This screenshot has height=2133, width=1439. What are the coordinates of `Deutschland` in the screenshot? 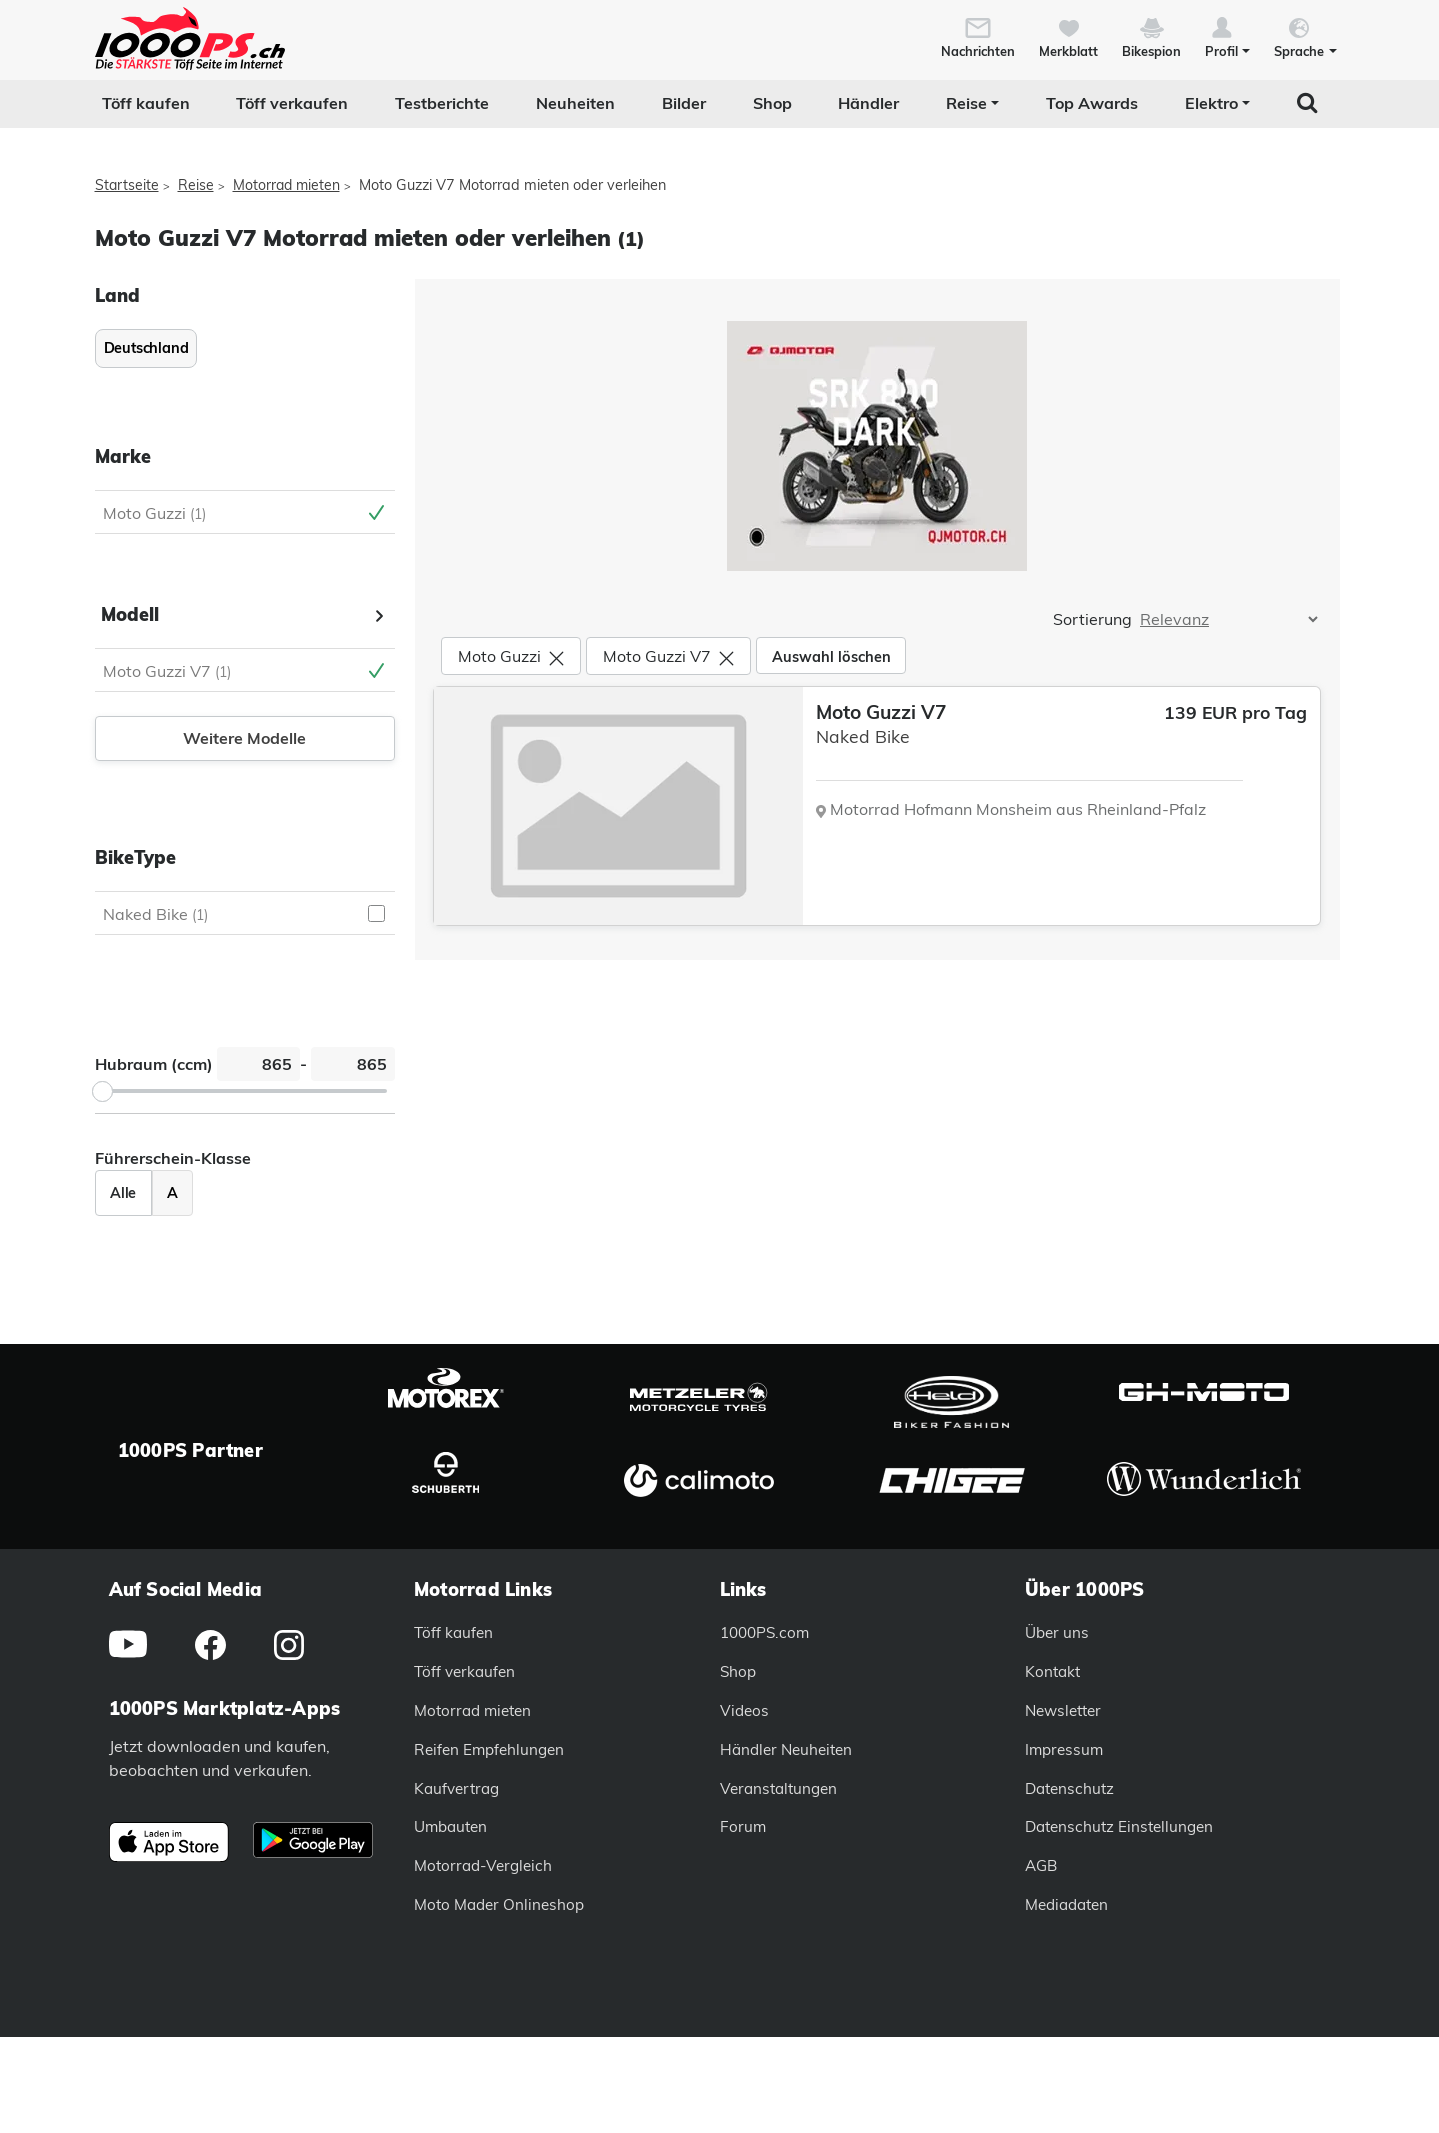 It's located at (146, 348).